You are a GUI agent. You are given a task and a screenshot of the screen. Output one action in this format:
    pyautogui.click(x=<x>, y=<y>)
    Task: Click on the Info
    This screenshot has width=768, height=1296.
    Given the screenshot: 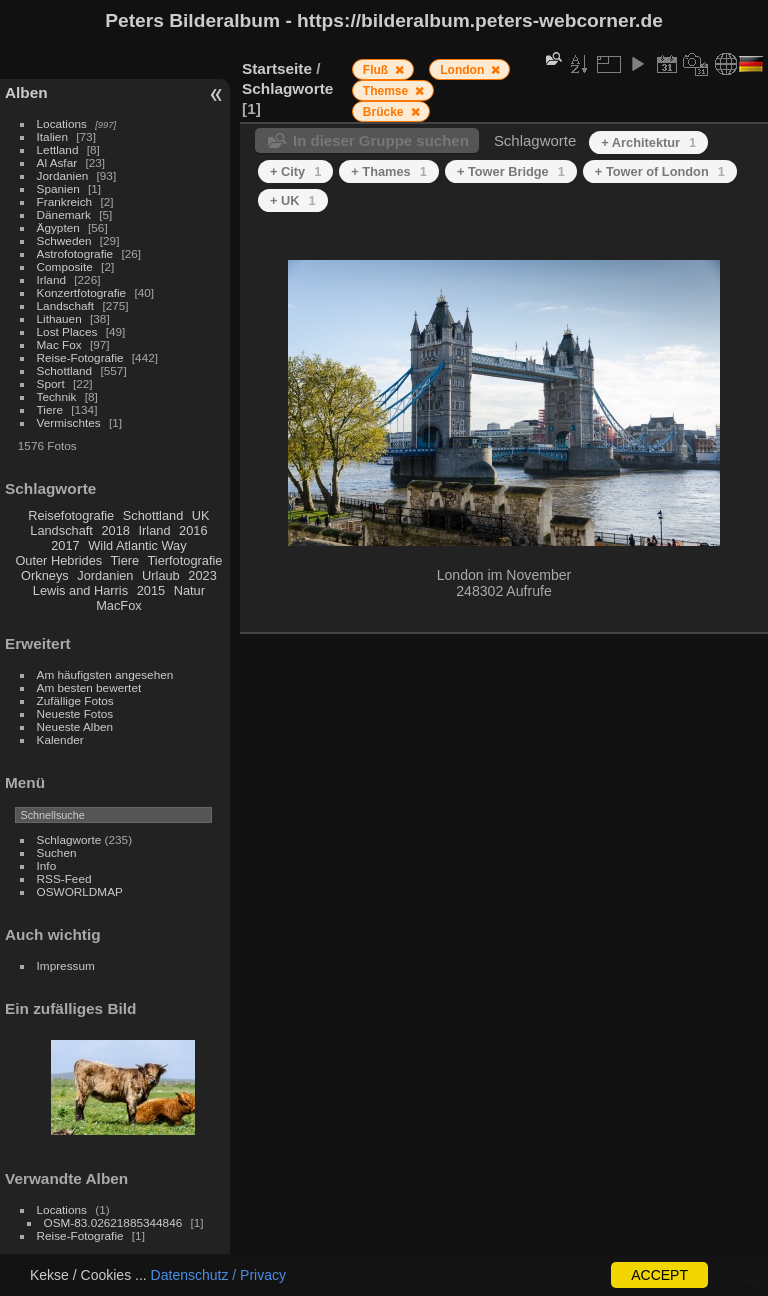 What is the action you would take?
    pyautogui.click(x=47, y=865)
    